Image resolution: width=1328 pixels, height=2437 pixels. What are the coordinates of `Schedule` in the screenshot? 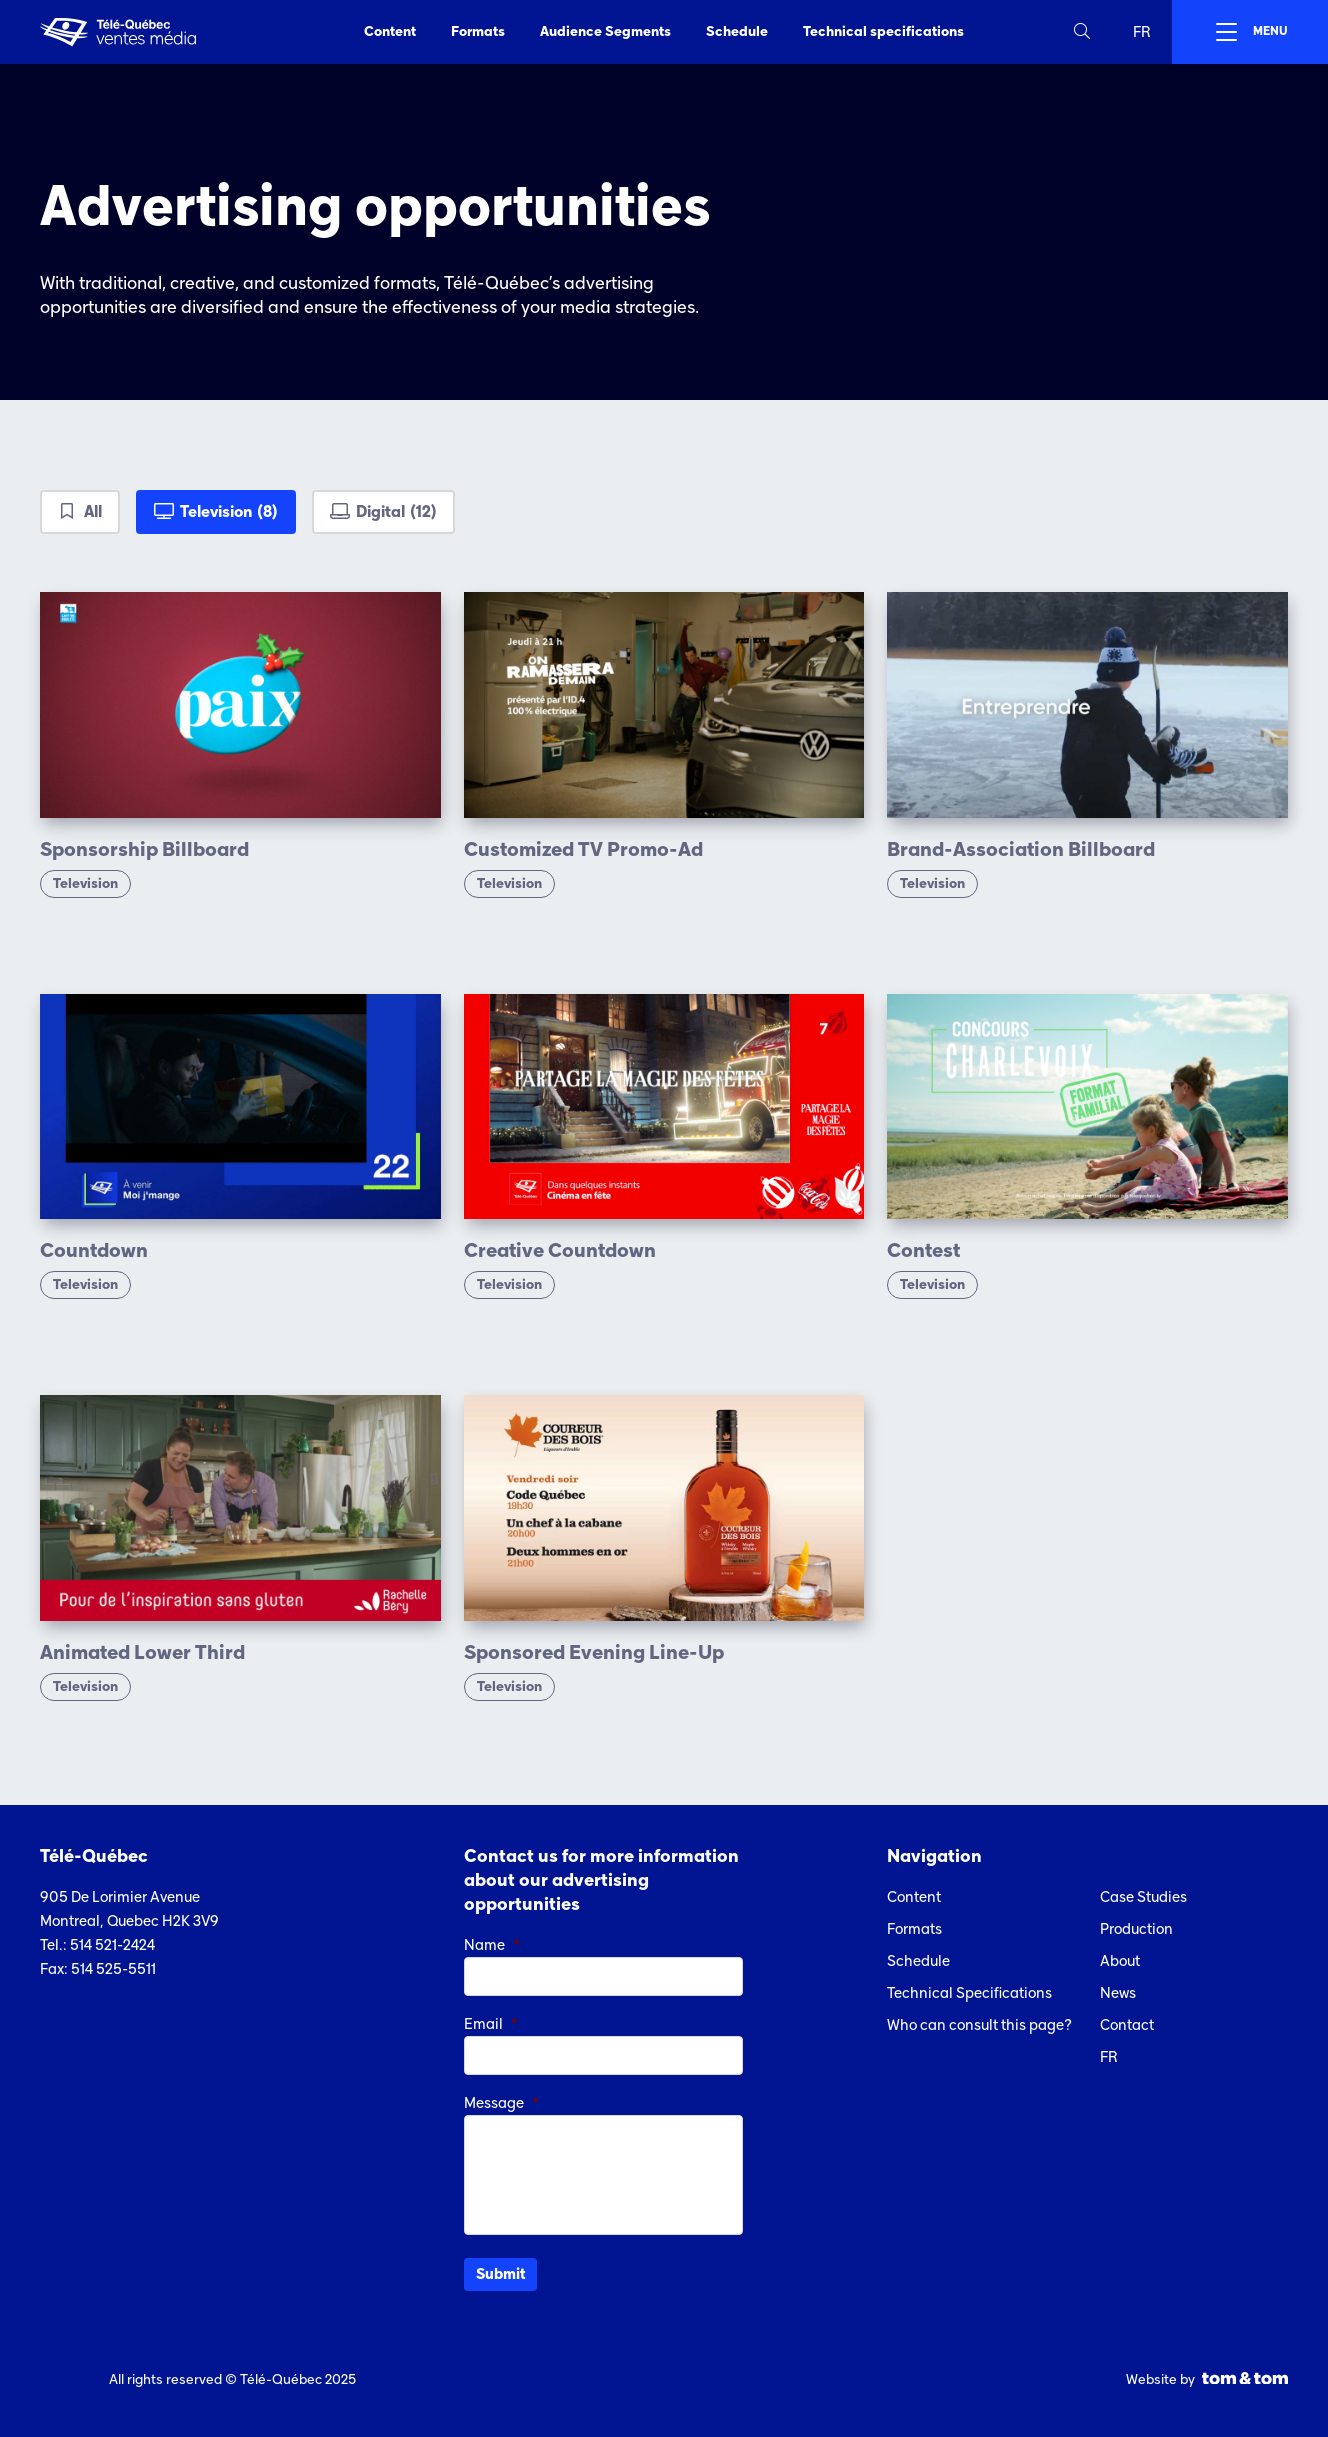 It's located at (737, 31).